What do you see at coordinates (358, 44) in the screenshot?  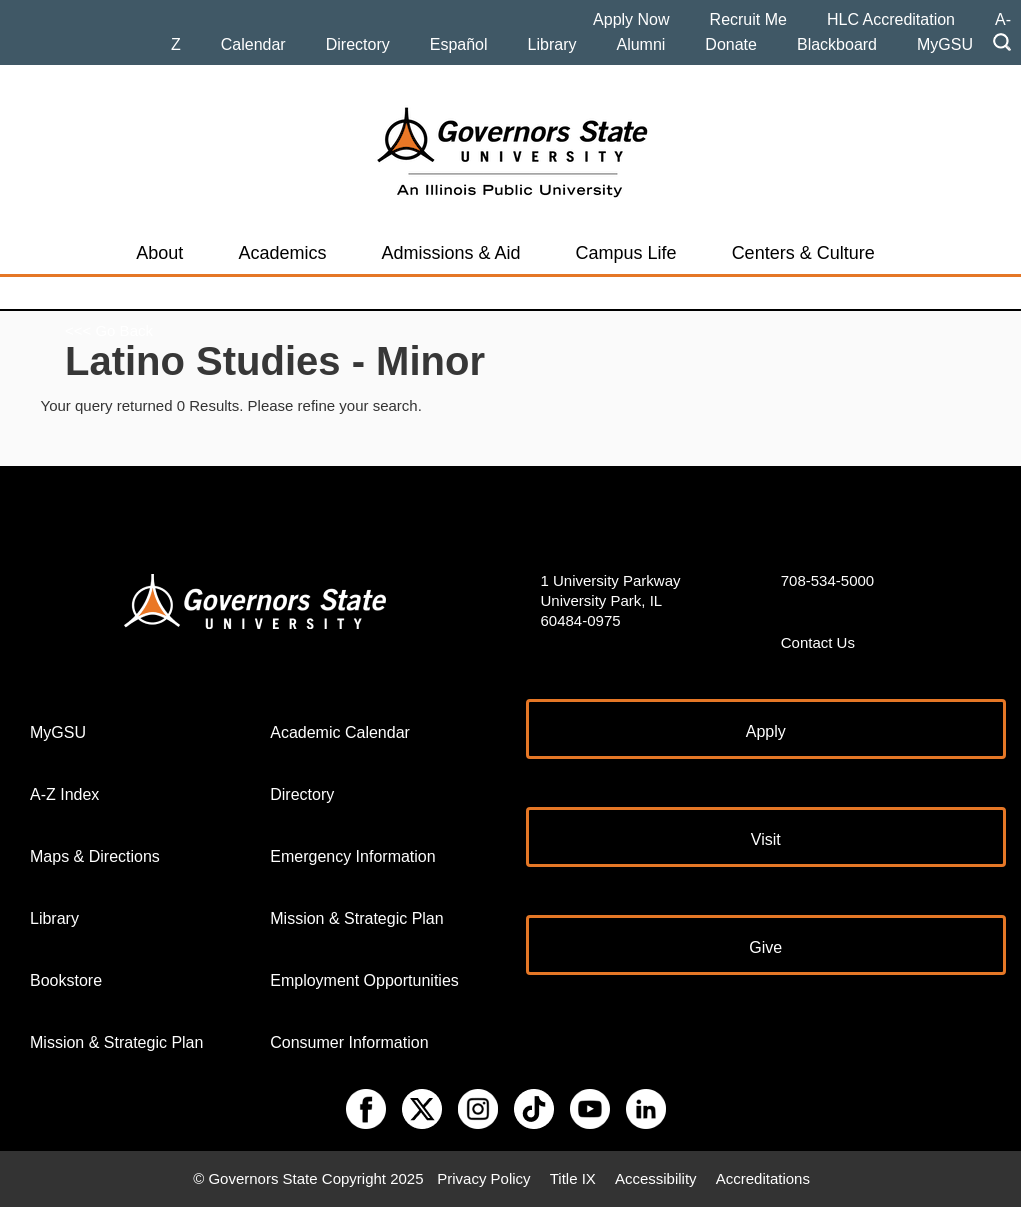 I see `Directory` at bounding box center [358, 44].